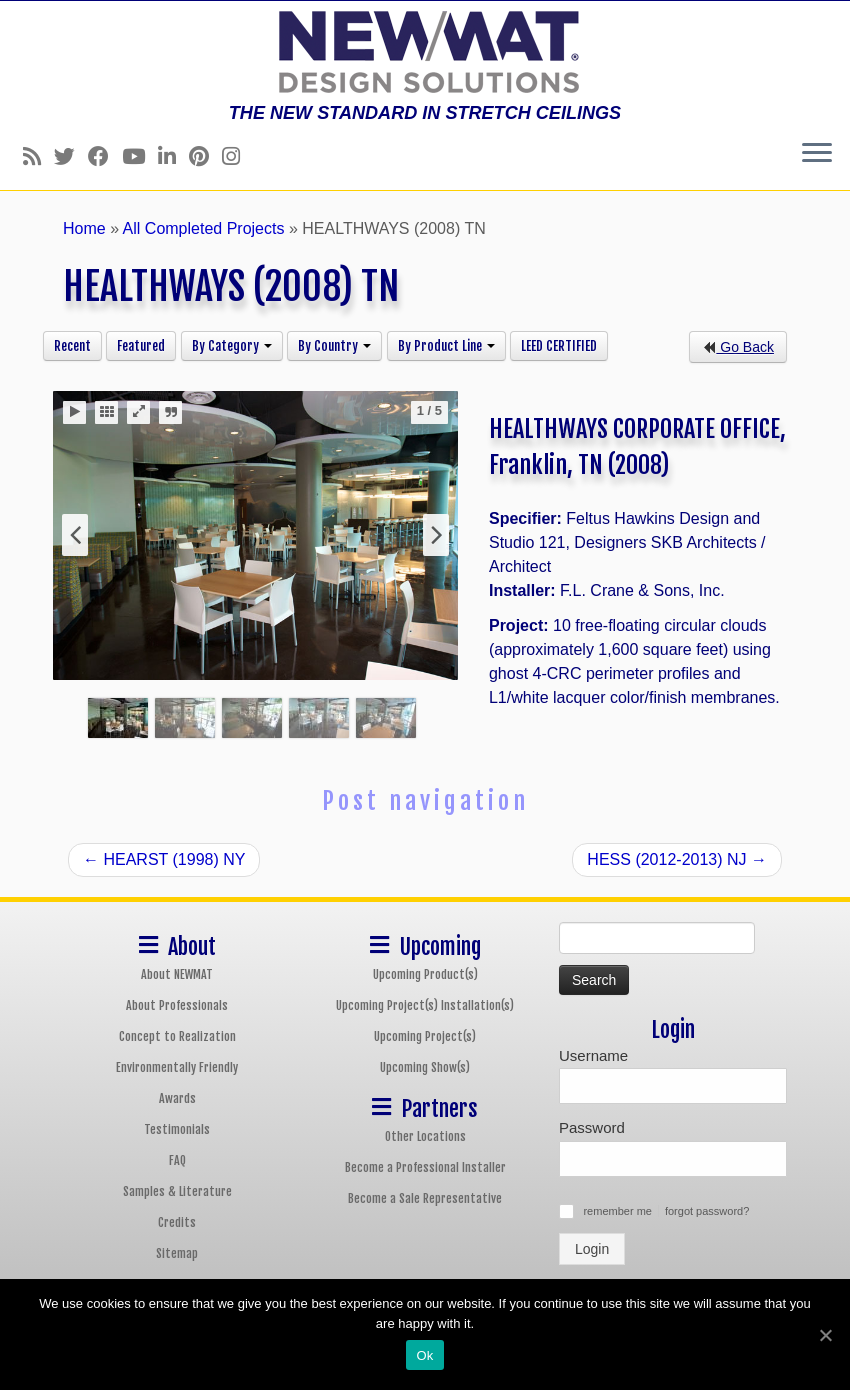 The width and height of the screenshot is (850, 1390). What do you see at coordinates (334, 346) in the screenshot?
I see `By Country` at bounding box center [334, 346].